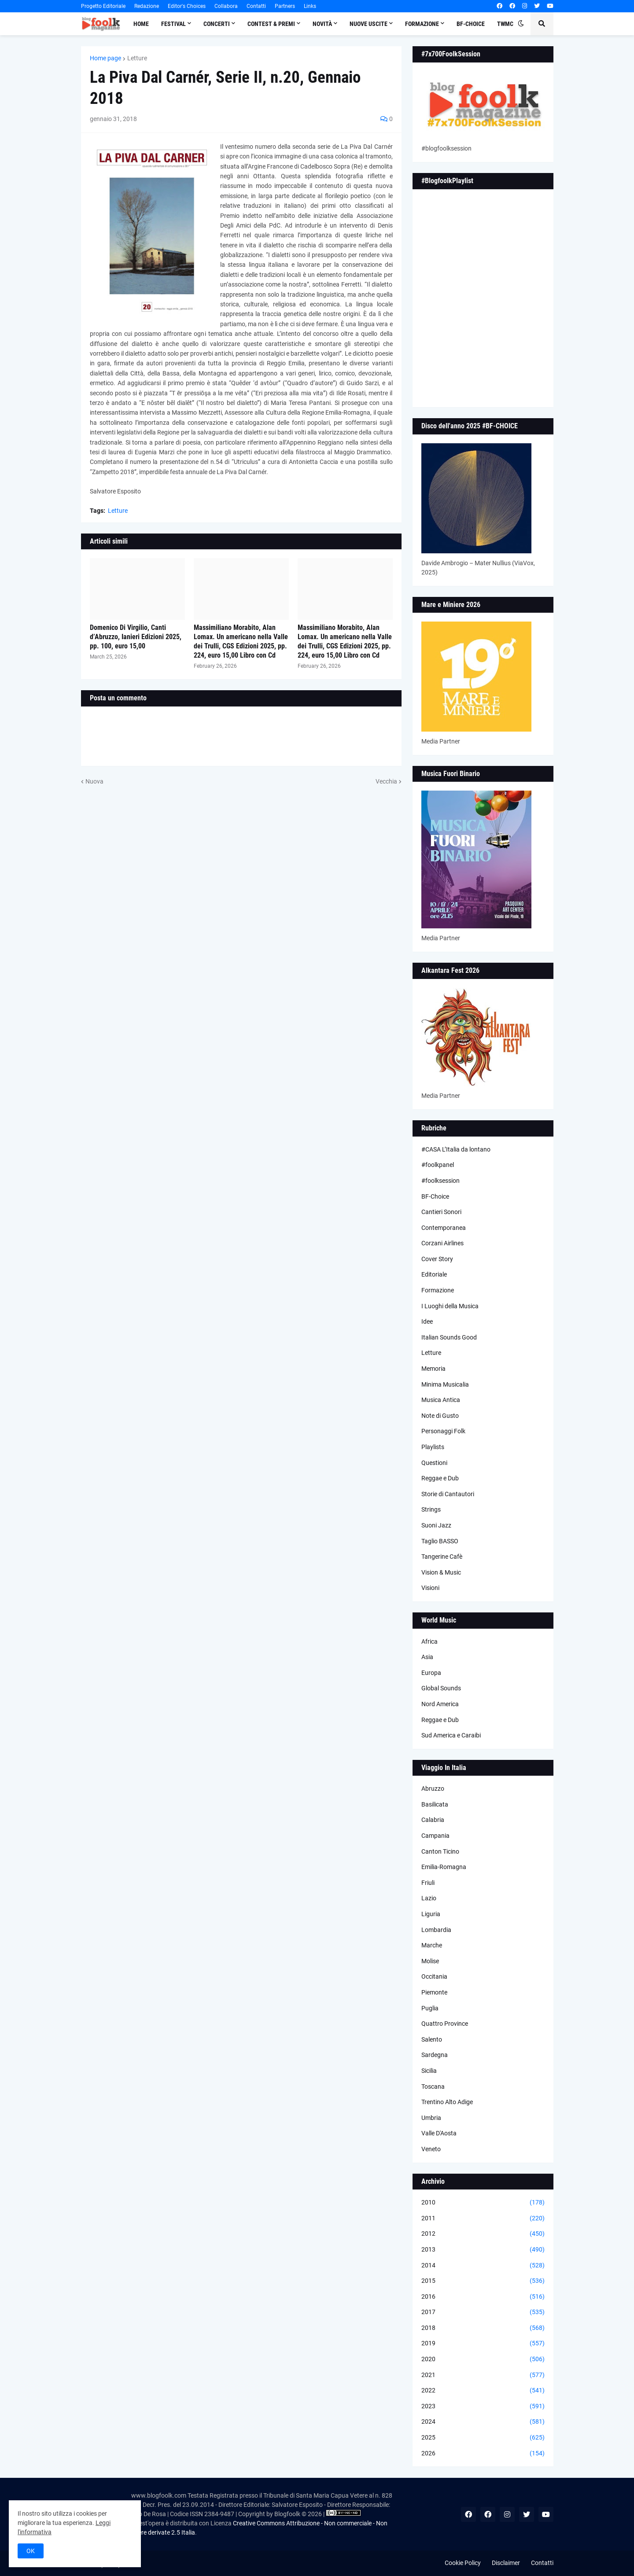 The image size is (634, 2576). What do you see at coordinates (427, 1321) in the screenshot?
I see `Idee` at bounding box center [427, 1321].